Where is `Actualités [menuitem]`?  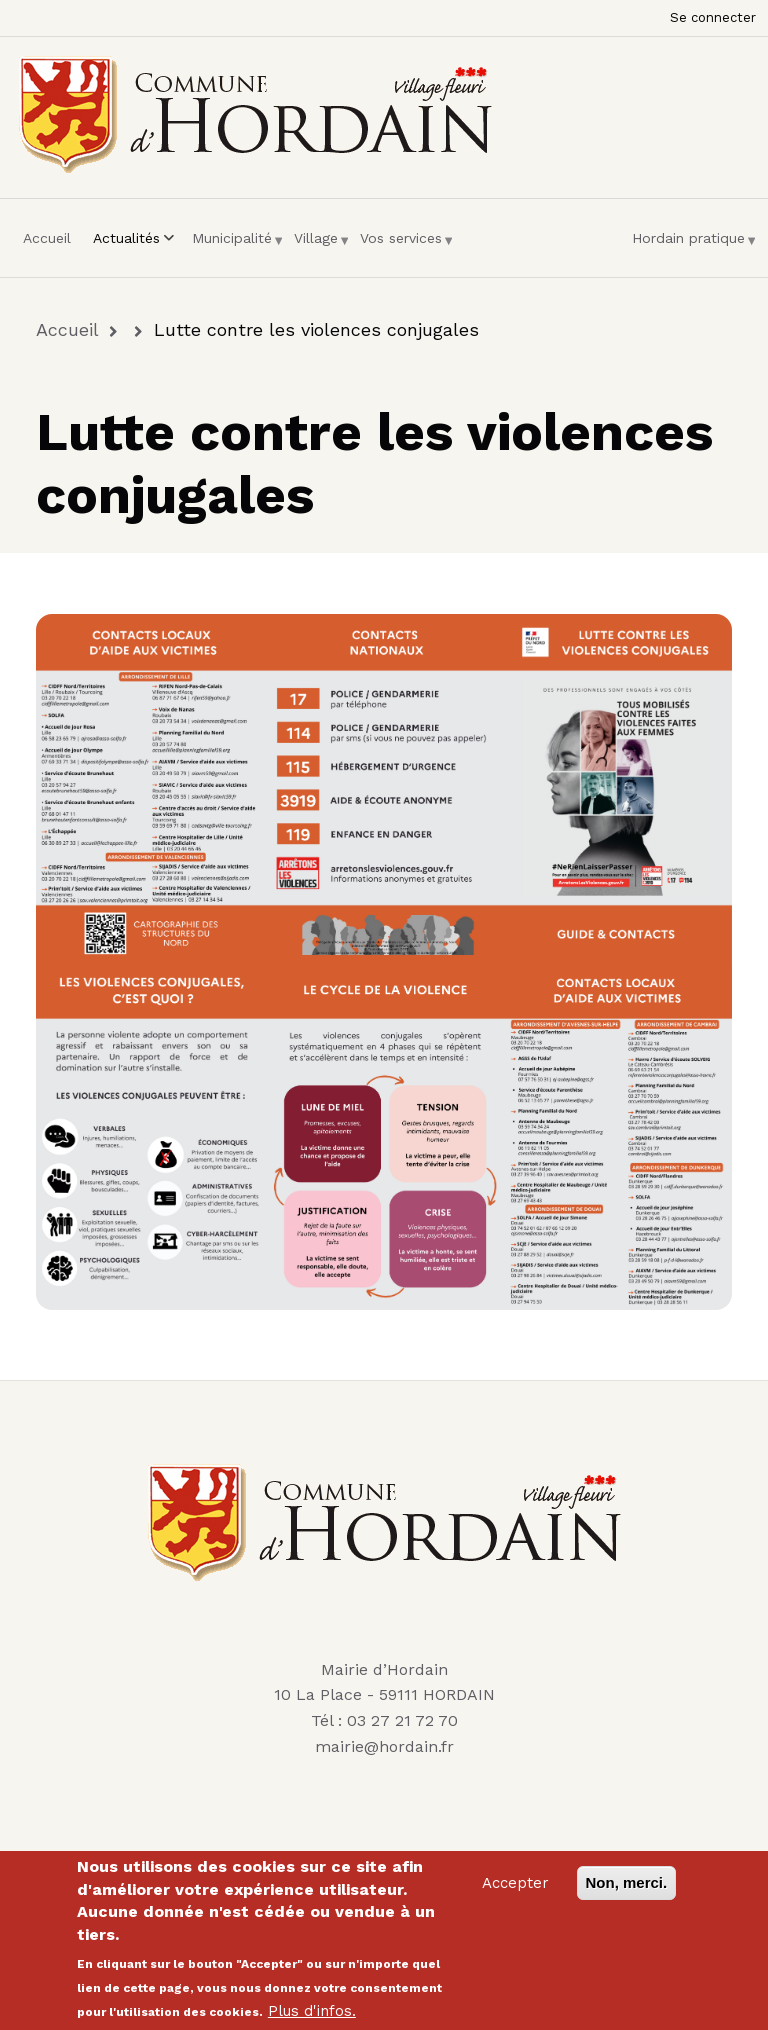 Actualités [menuitem] is located at coordinates (131, 246).